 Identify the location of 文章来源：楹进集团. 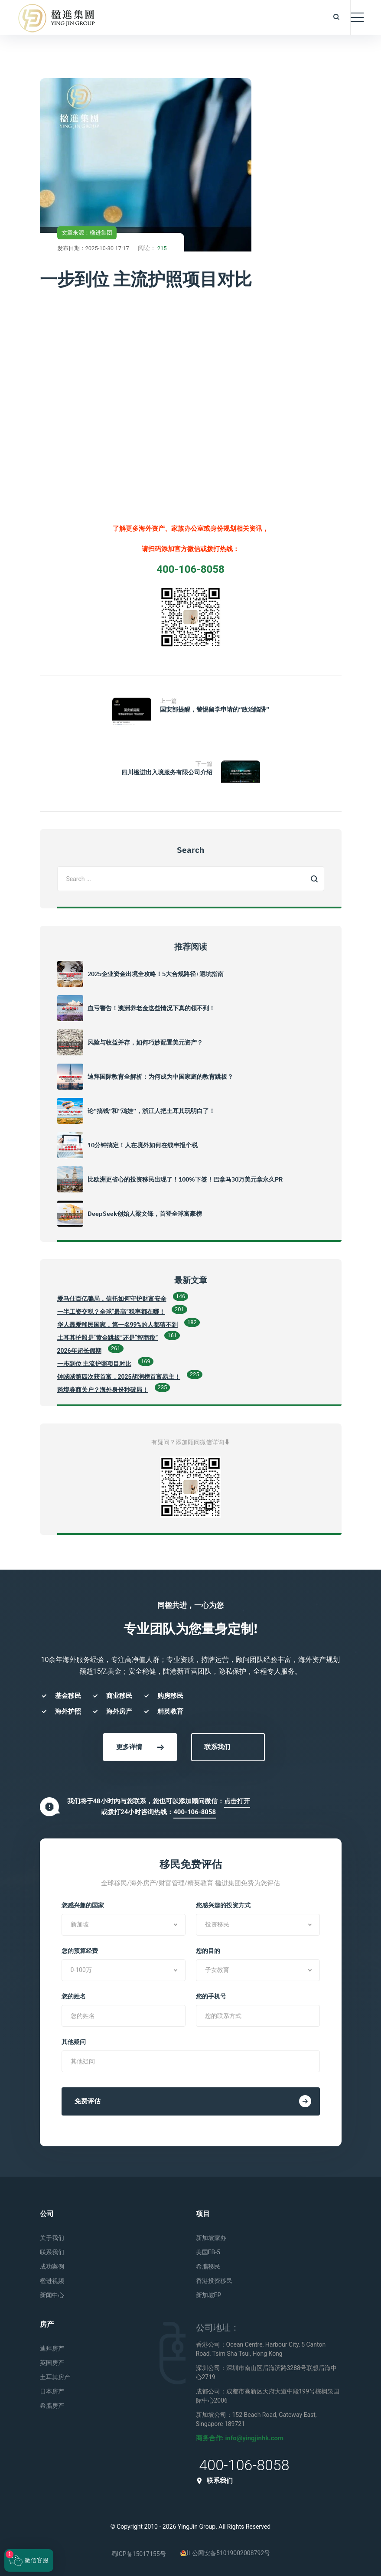
(87, 232).